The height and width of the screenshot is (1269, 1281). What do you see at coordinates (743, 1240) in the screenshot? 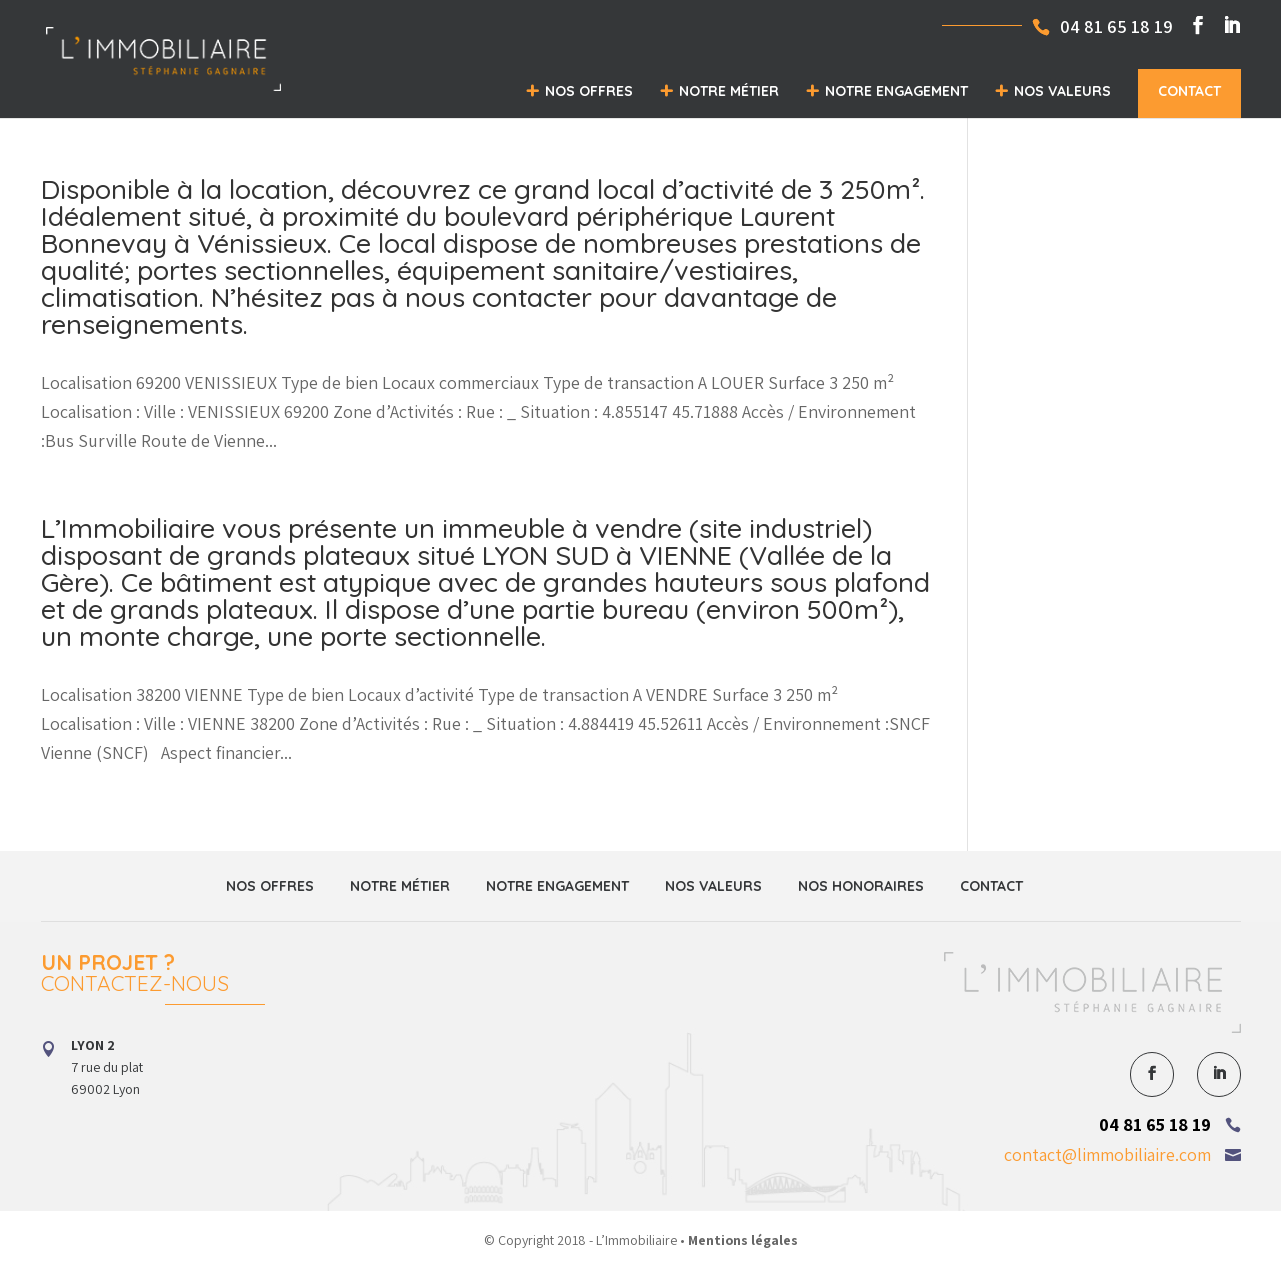
I see `Mentions légales` at bounding box center [743, 1240].